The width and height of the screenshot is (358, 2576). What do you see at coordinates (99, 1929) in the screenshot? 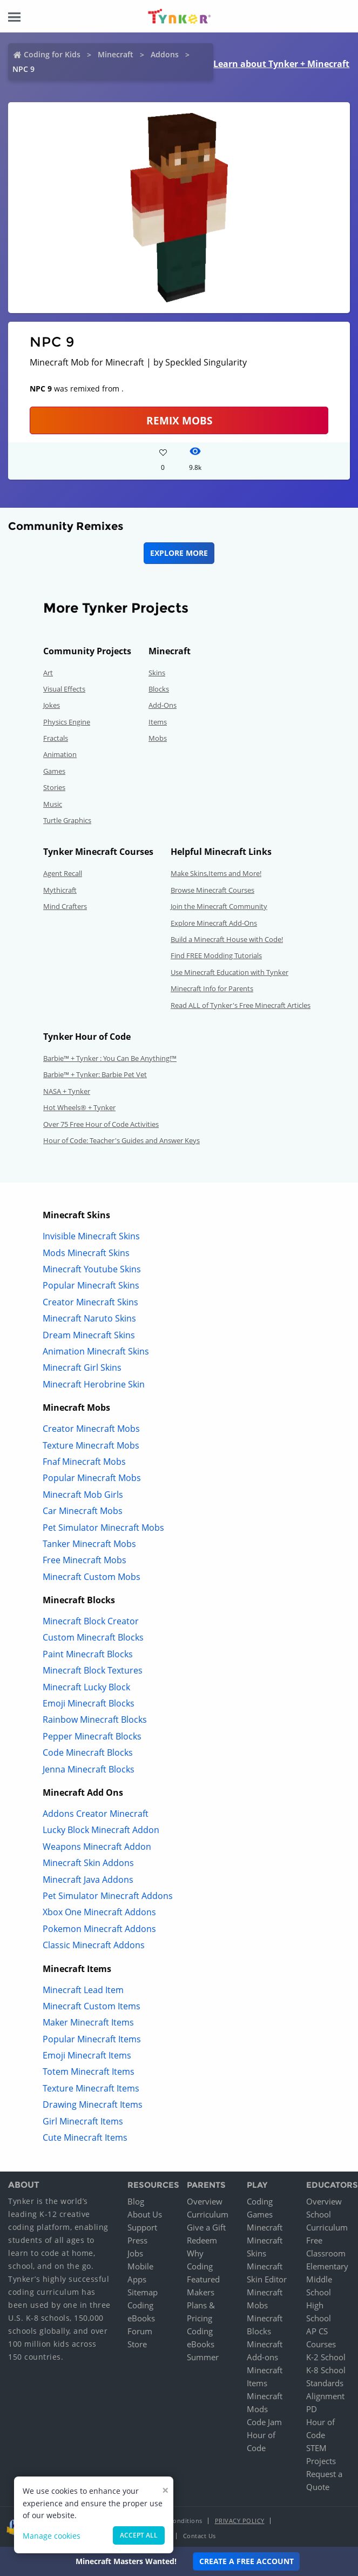
I see `Pokemon Minecraft Addons` at bounding box center [99, 1929].